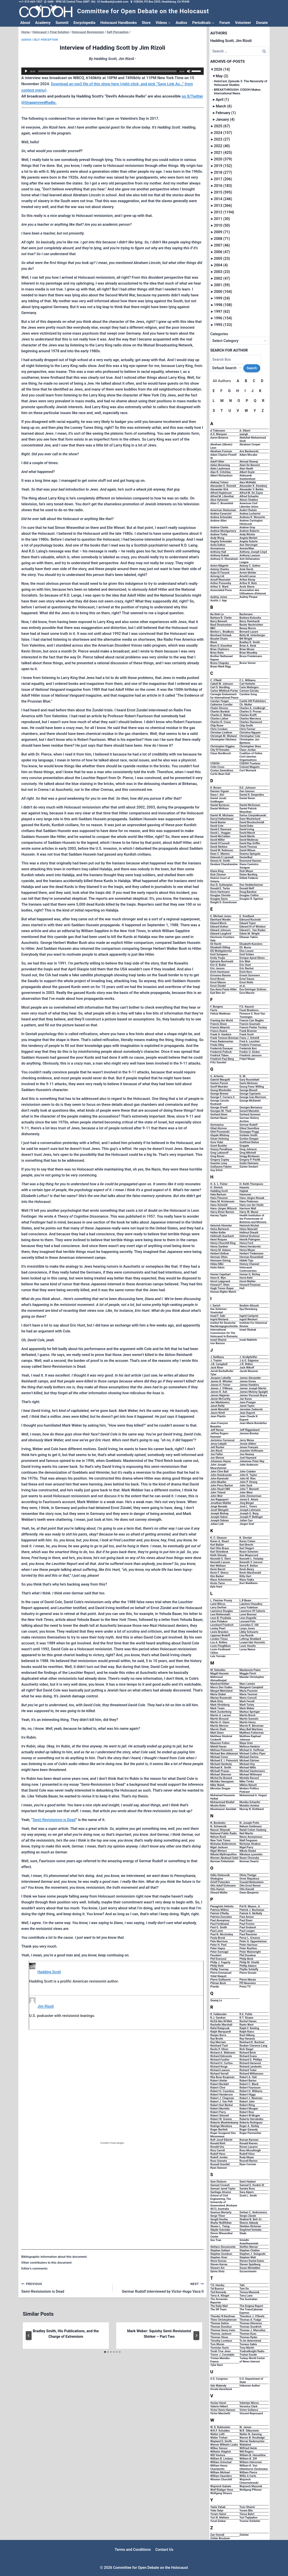 The height and width of the screenshot is (2576, 288). I want to click on Otward Müller, so click(219, 1892).